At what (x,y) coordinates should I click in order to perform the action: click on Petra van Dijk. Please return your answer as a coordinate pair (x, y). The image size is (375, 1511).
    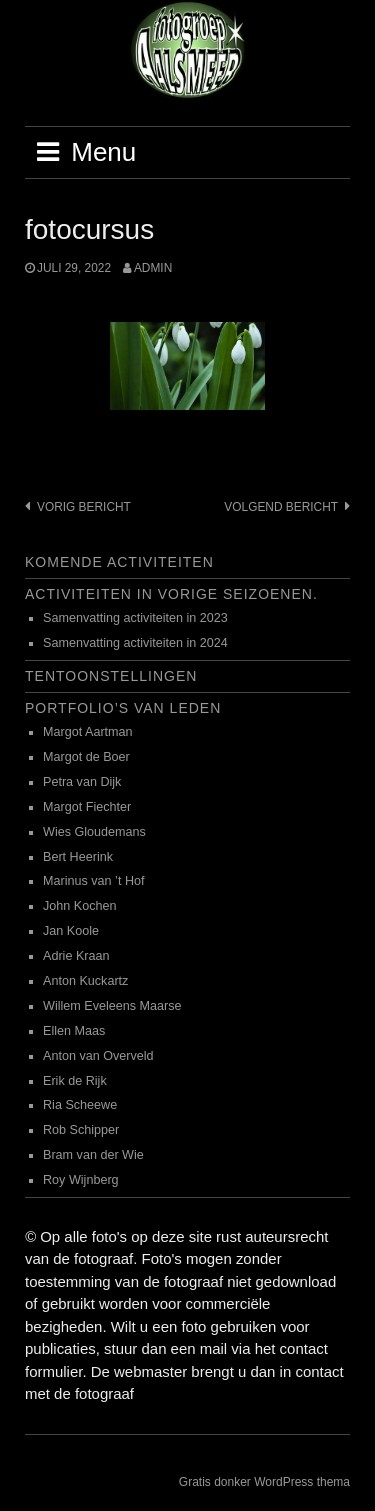
    Looking at the image, I should click on (82, 782).